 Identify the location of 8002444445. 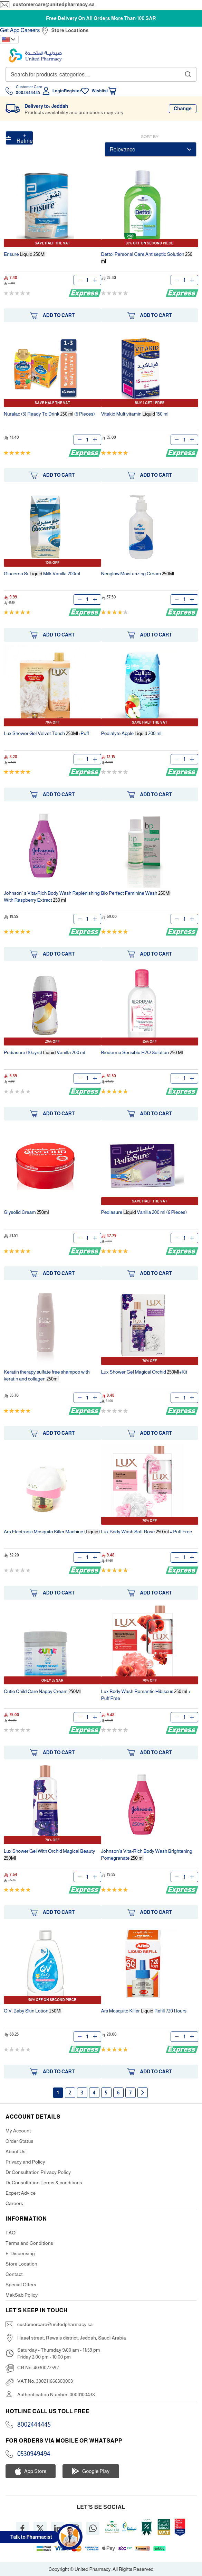
(34, 2424).